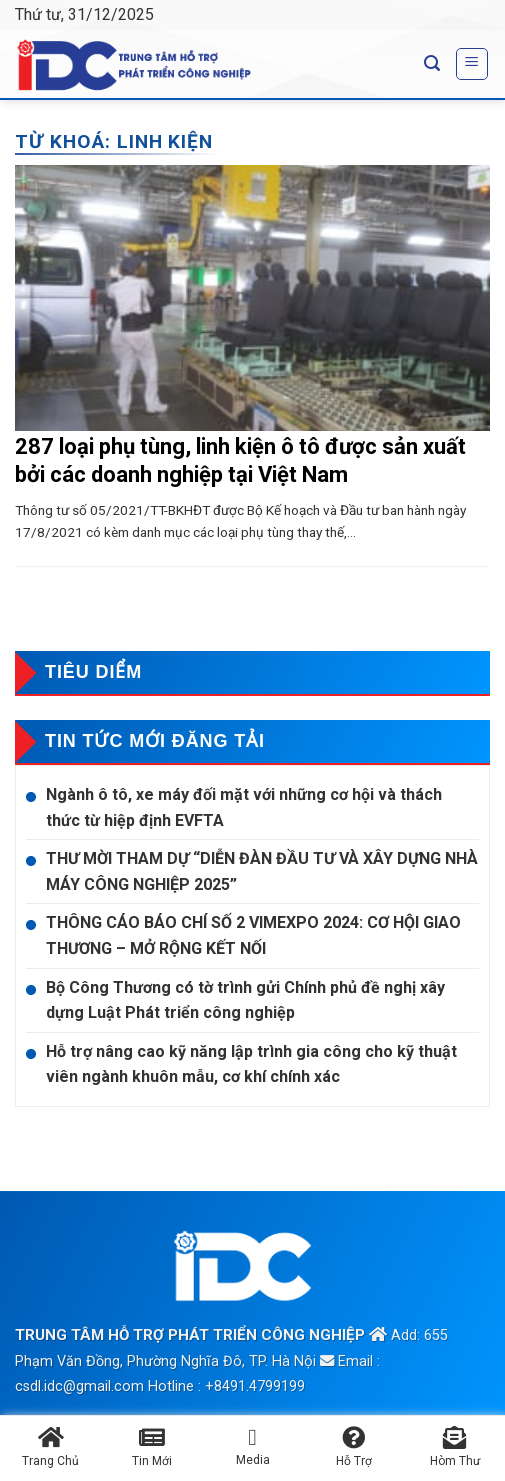 This screenshot has width=505, height=1481. Describe the element at coordinates (245, 1000) in the screenshot. I see `Bộ Công Thương có tờ trình gửi Chính phủ đề nghị xây dựng Luật Phát triển công nghiệp` at that location.